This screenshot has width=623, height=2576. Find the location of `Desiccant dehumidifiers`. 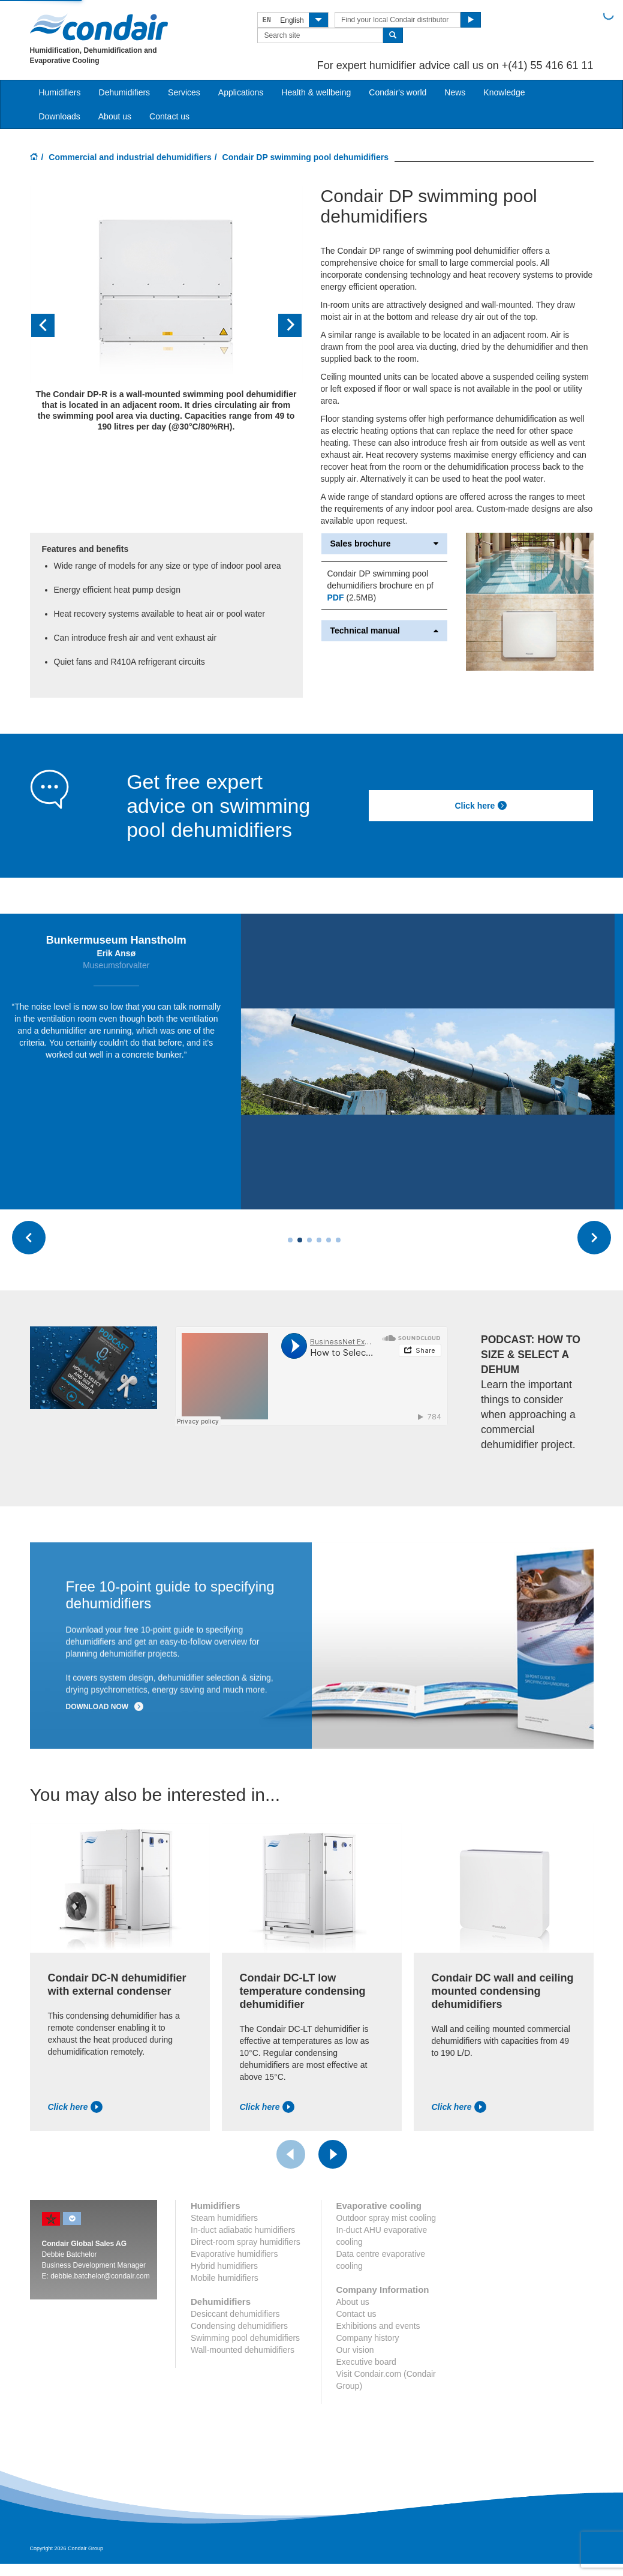

Desiccant dehumidifiers is located at coordinates (235, 2319).